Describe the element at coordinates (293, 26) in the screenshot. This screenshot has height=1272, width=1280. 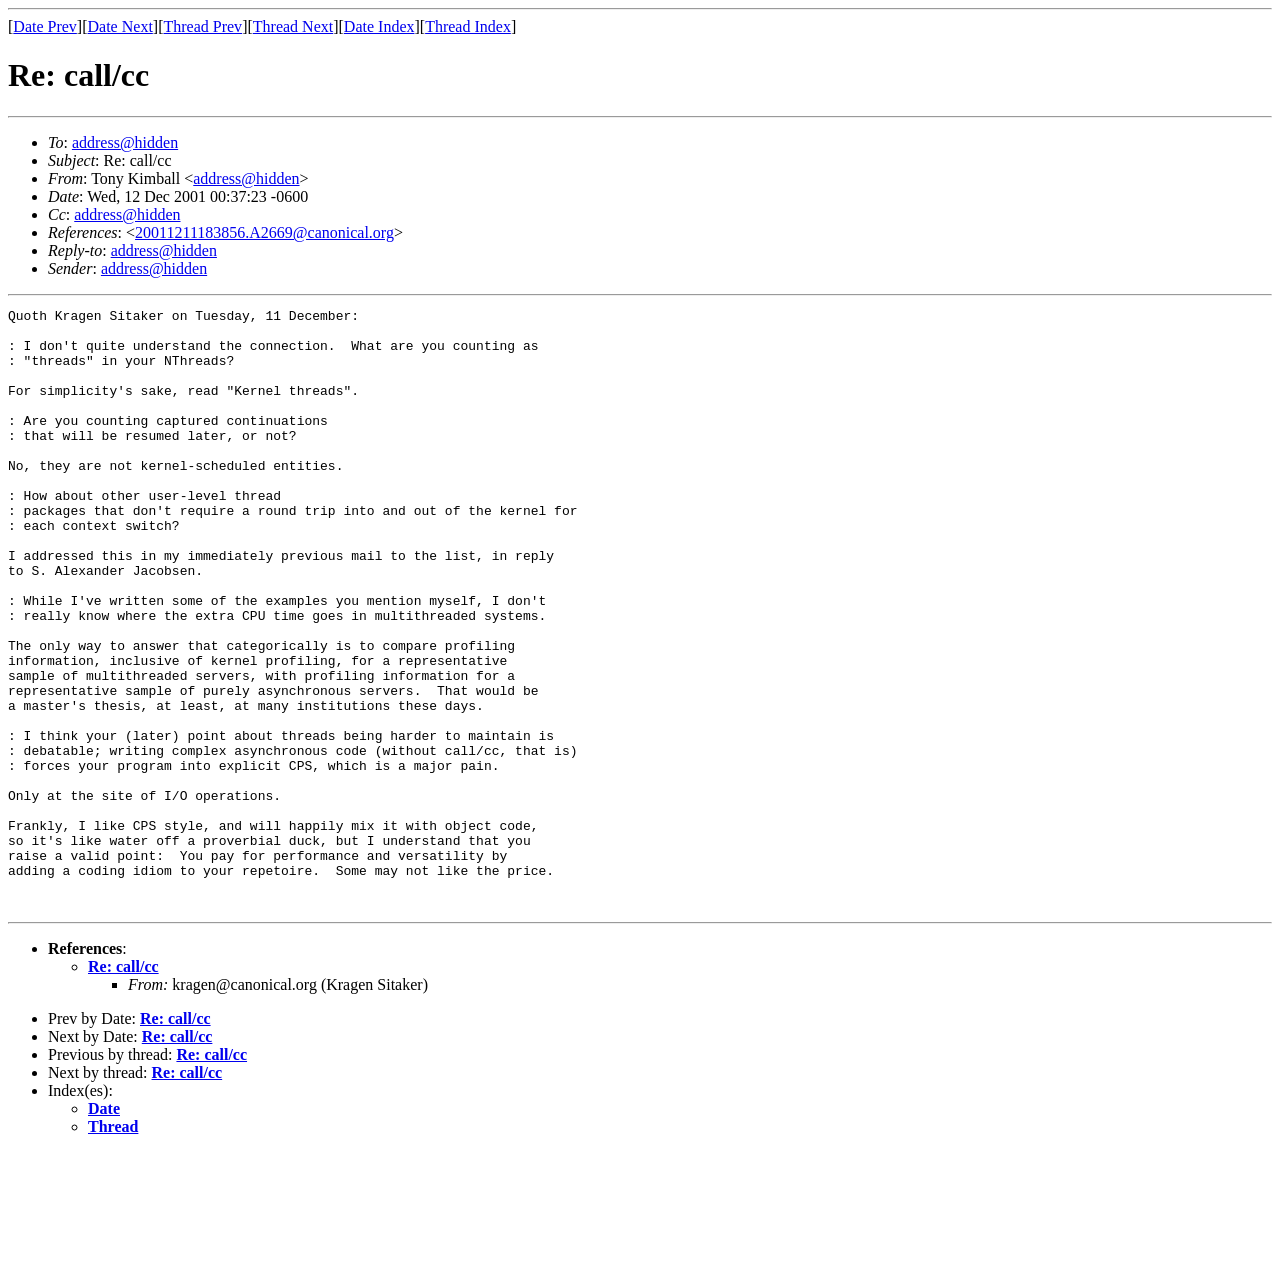
I see `Thread Next` at that location.